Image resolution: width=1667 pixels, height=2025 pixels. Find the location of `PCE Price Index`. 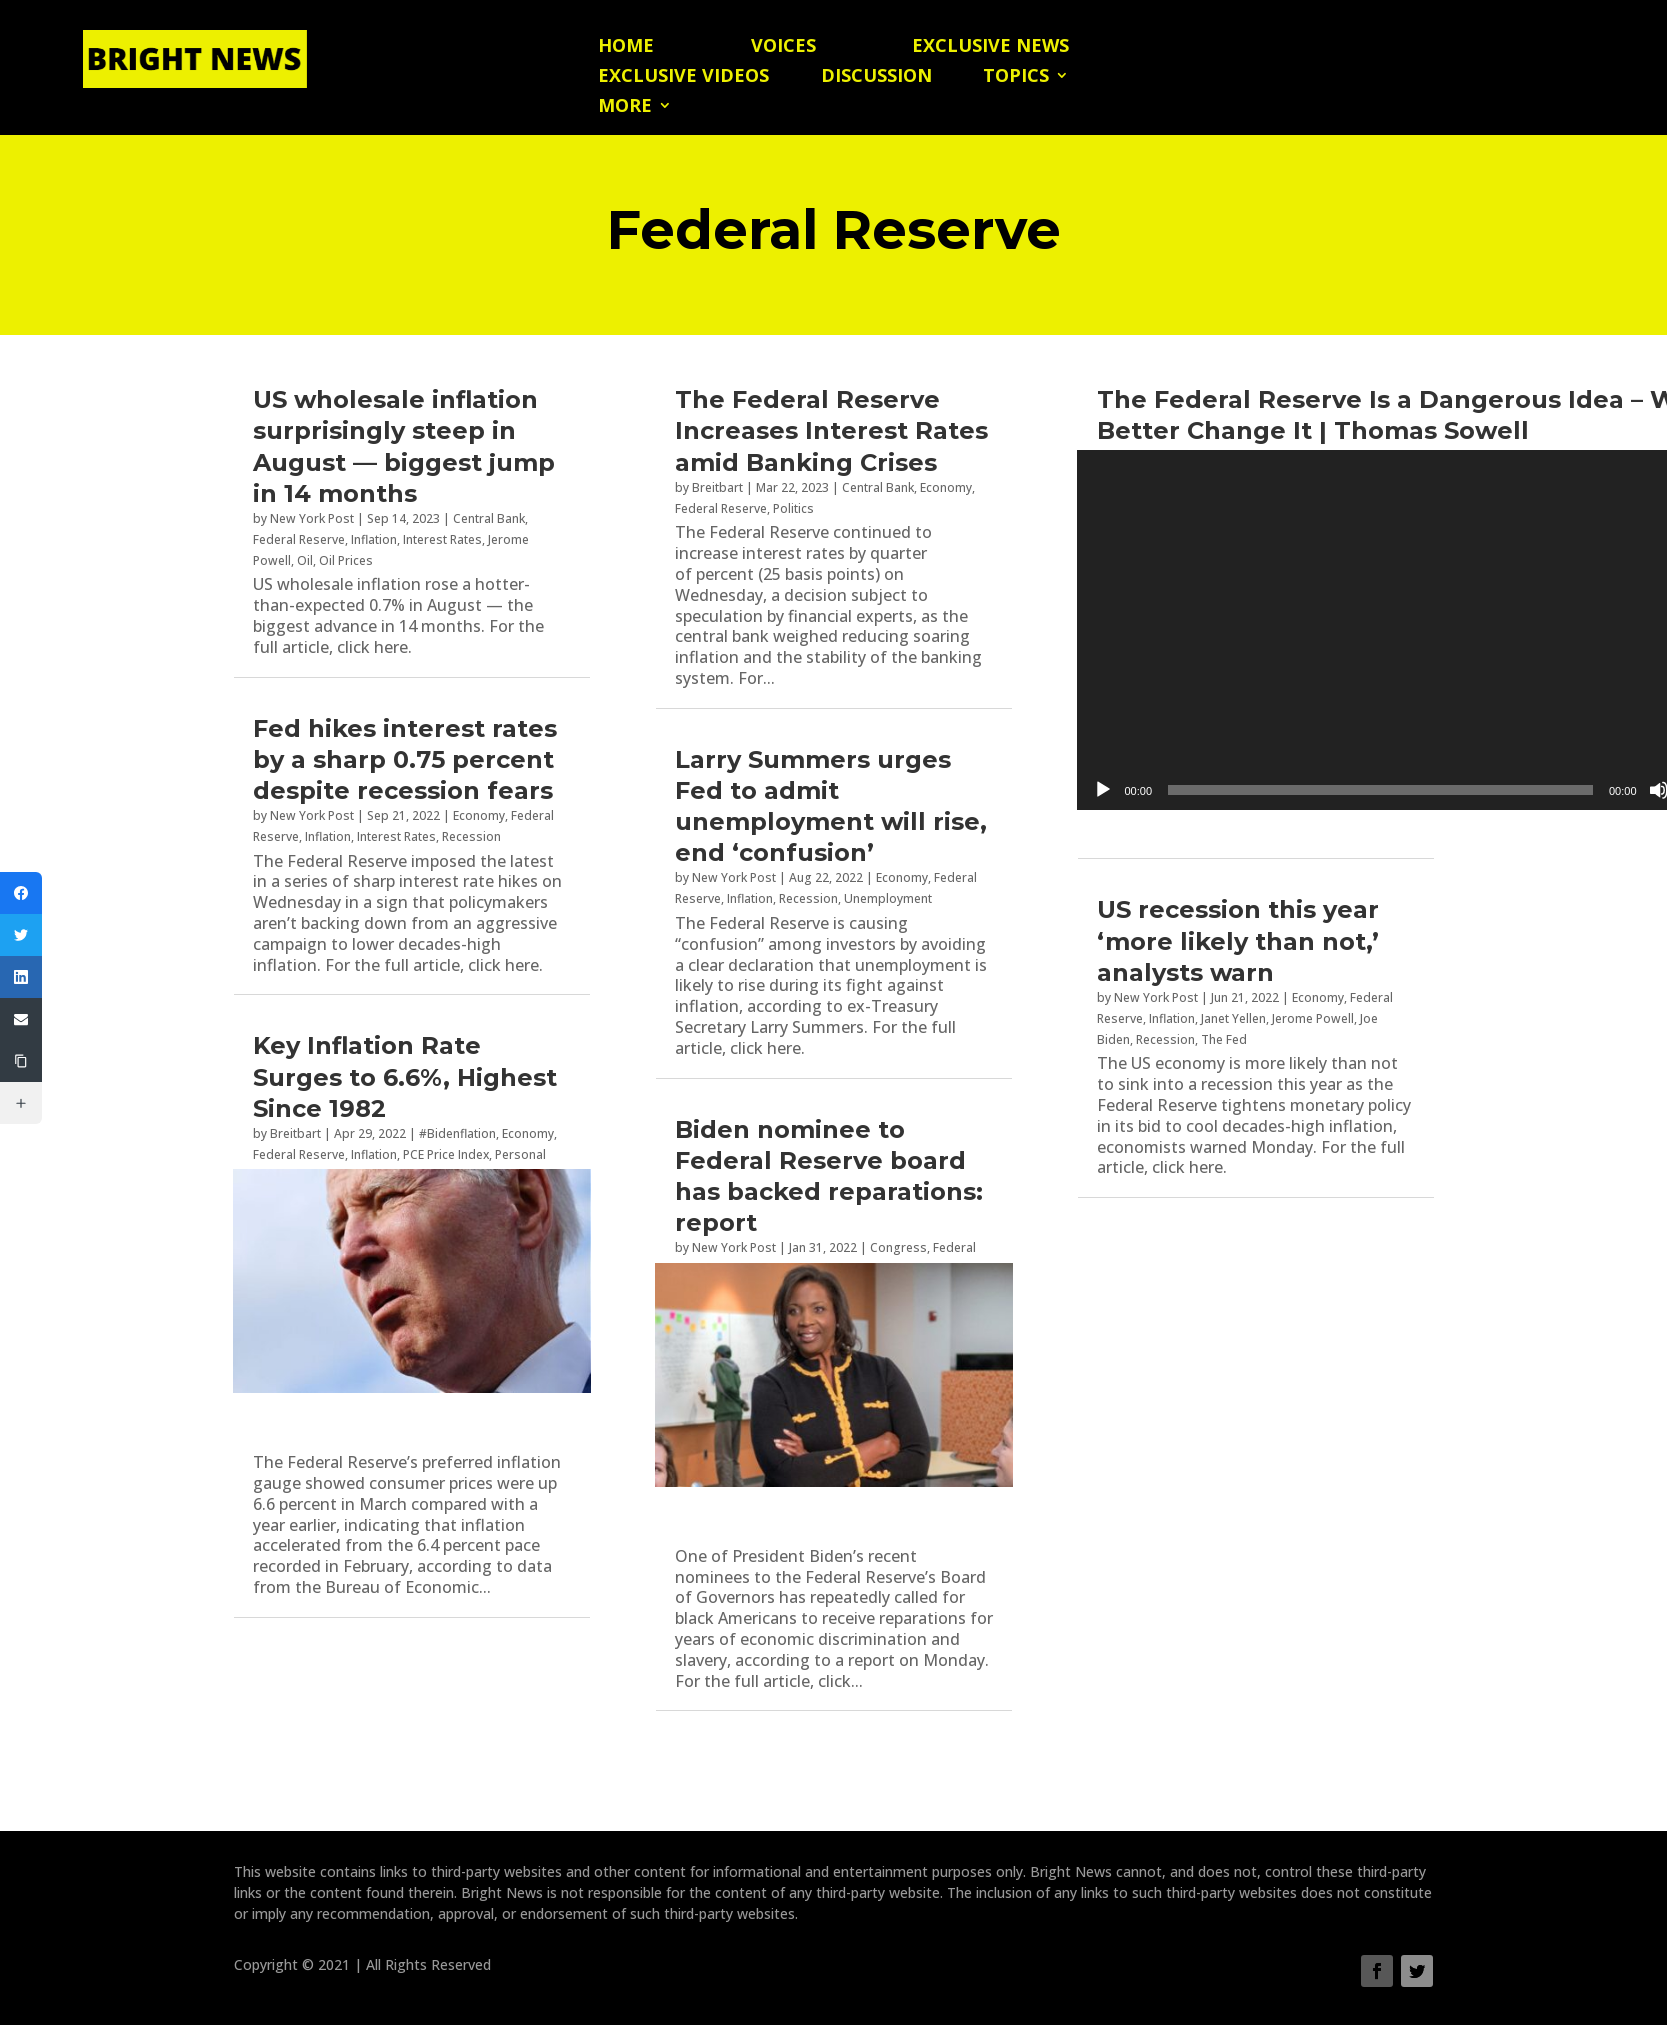

PCE Price Index is located at coordinates (446, 1154).